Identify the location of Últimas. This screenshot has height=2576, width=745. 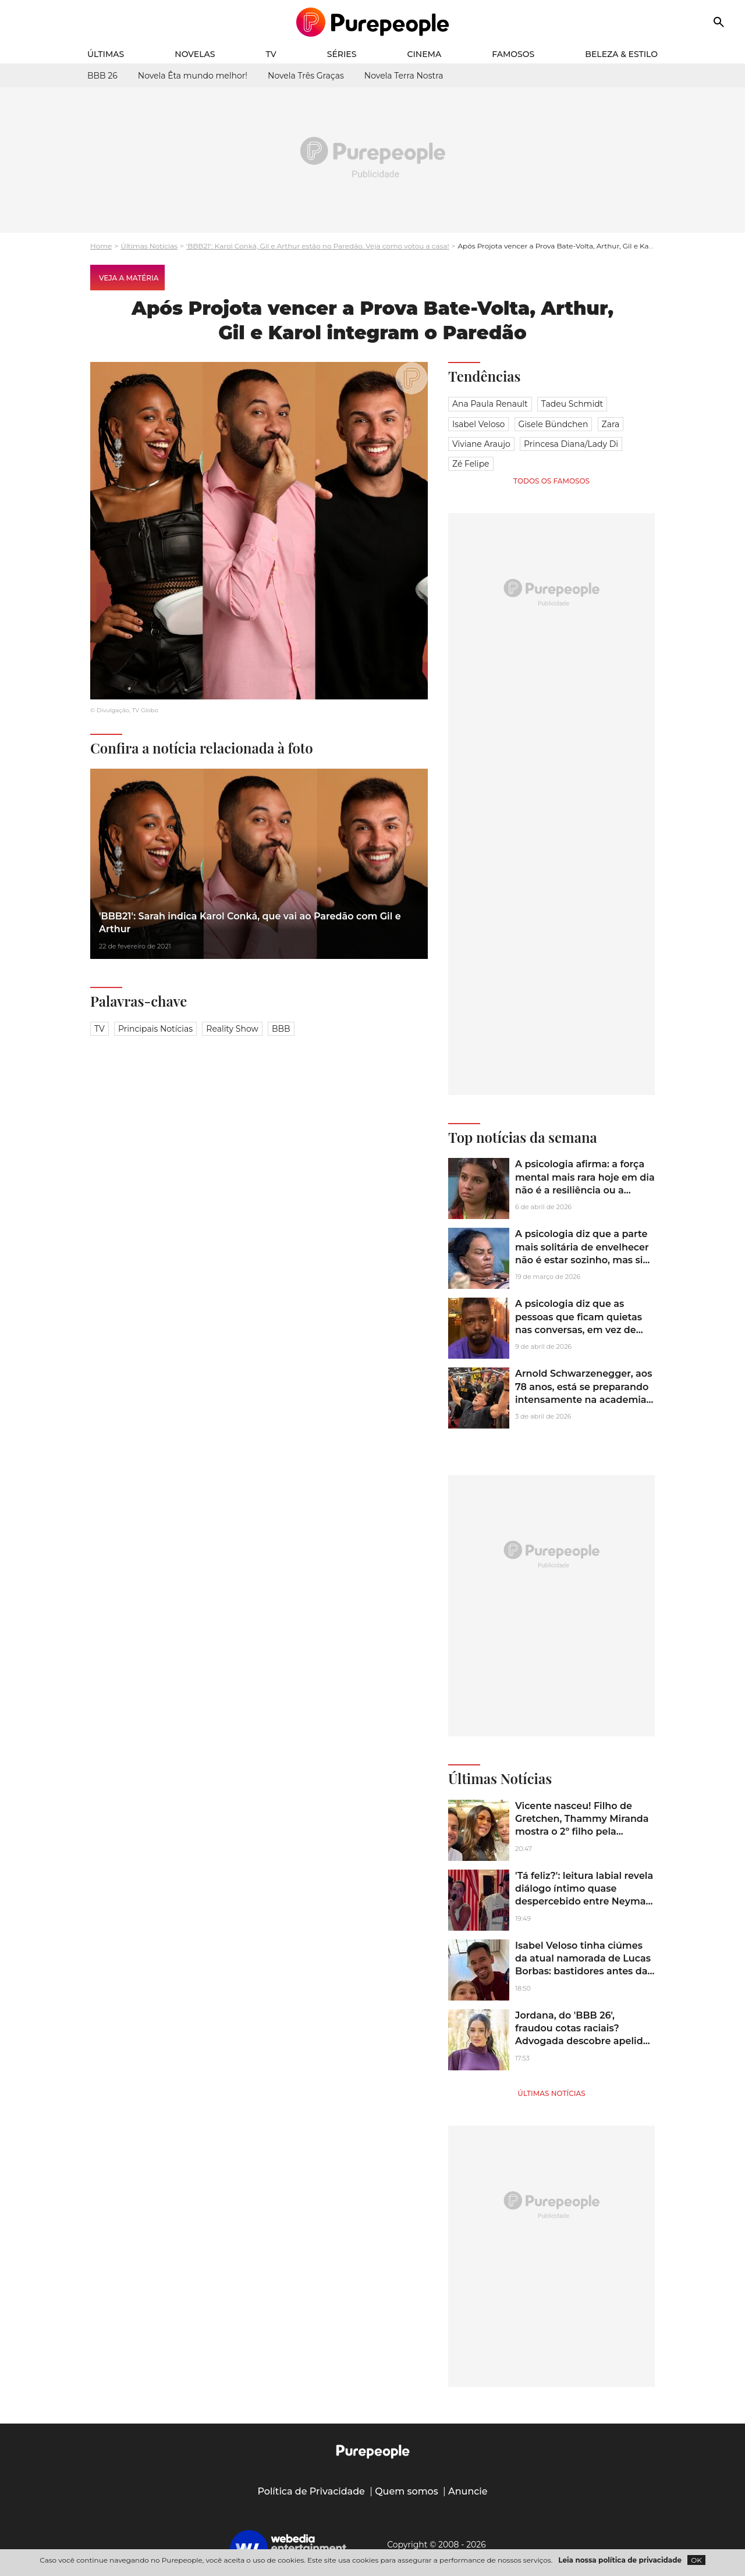
(105, 54).